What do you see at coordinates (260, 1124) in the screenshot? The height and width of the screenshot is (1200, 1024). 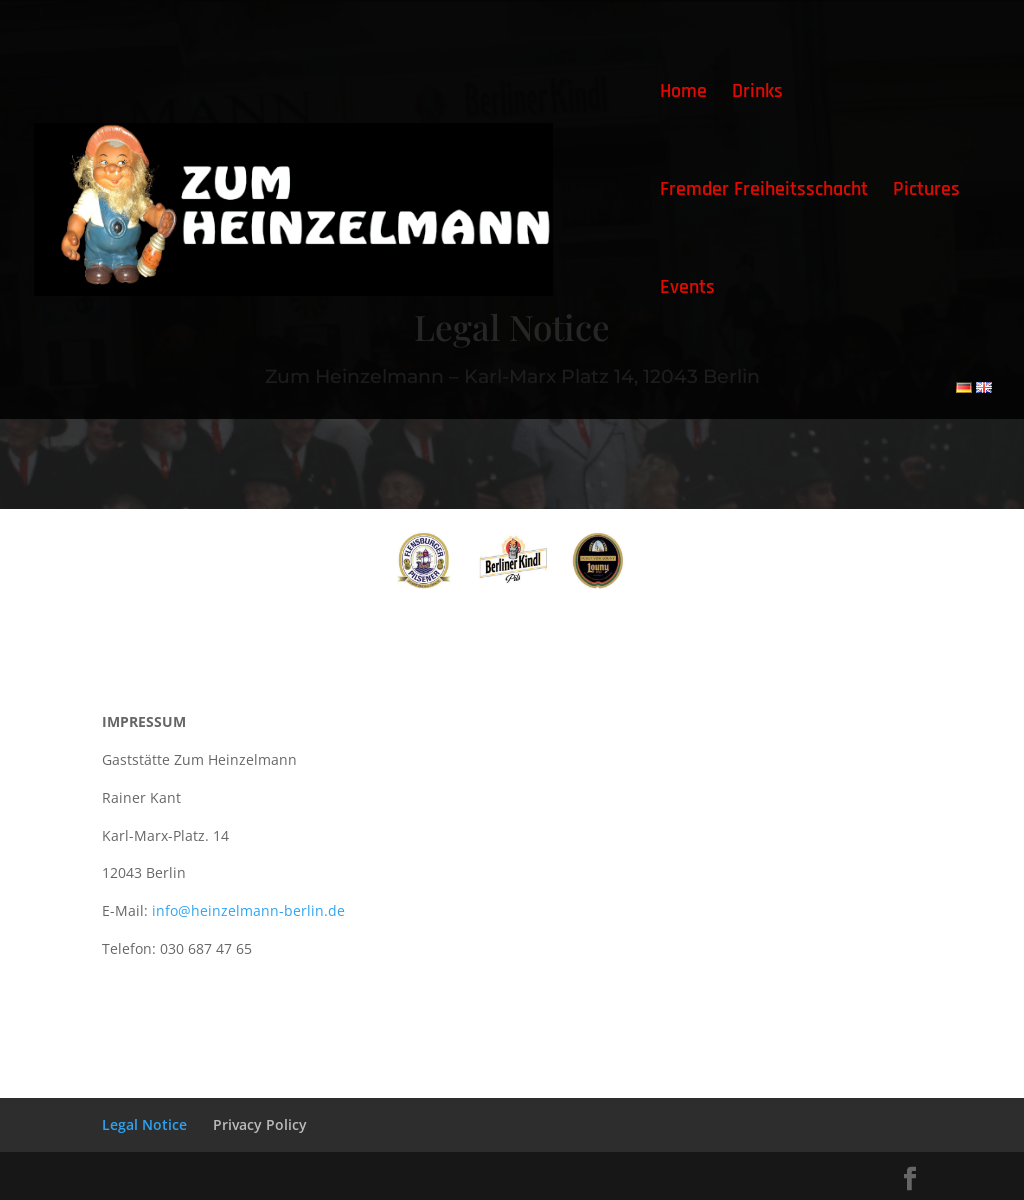 I see `Privacy Policy` at bounding box center [260, 1124].